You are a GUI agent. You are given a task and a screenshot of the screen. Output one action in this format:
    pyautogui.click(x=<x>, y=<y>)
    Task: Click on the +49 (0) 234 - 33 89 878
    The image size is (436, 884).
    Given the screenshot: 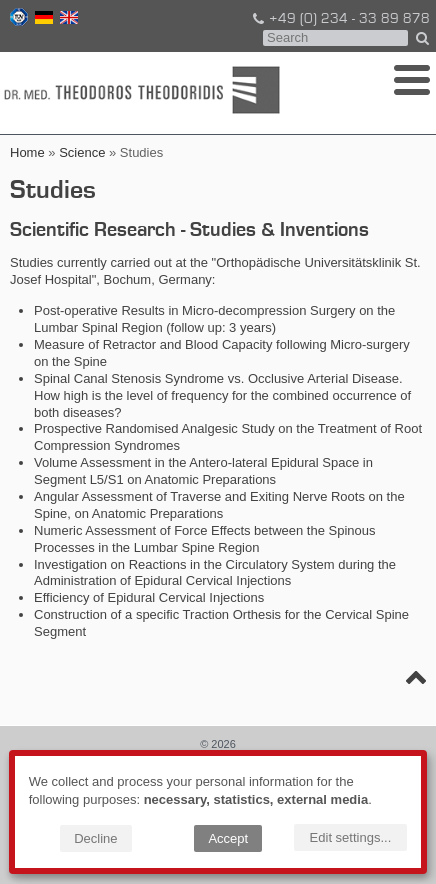 What is the action you would take?
    pyautogui.click(x=340, y=19)
    